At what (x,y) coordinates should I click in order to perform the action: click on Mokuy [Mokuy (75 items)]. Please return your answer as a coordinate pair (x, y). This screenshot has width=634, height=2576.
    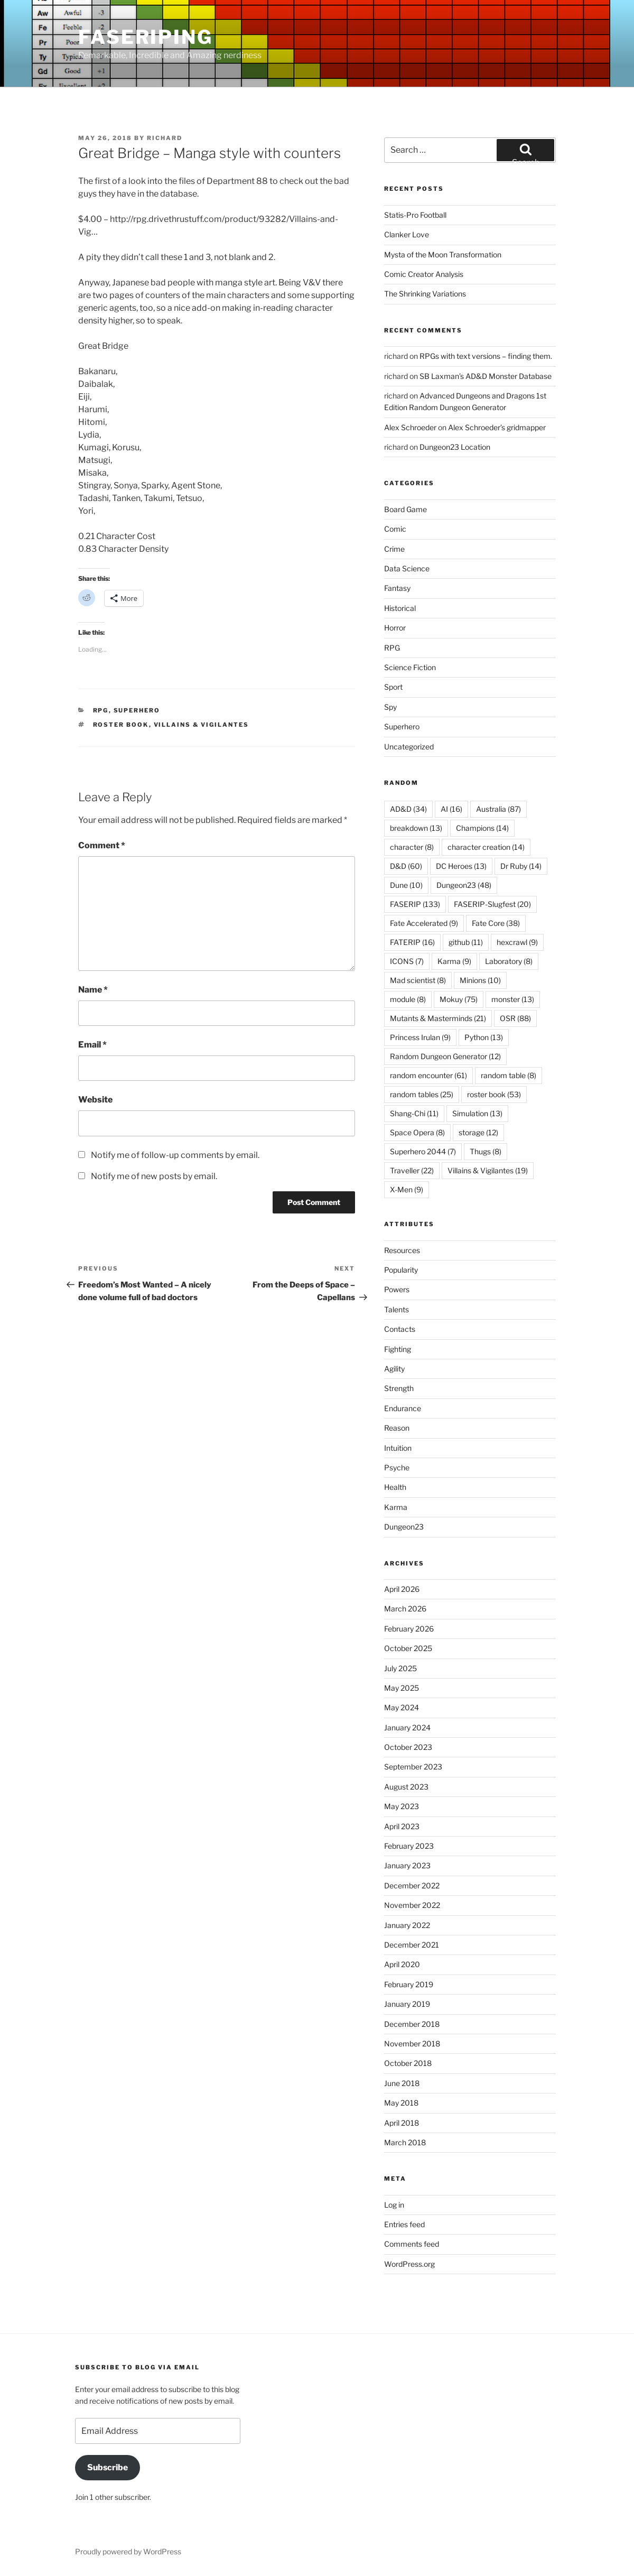
    Looking at the image, I should click on (459, 999).